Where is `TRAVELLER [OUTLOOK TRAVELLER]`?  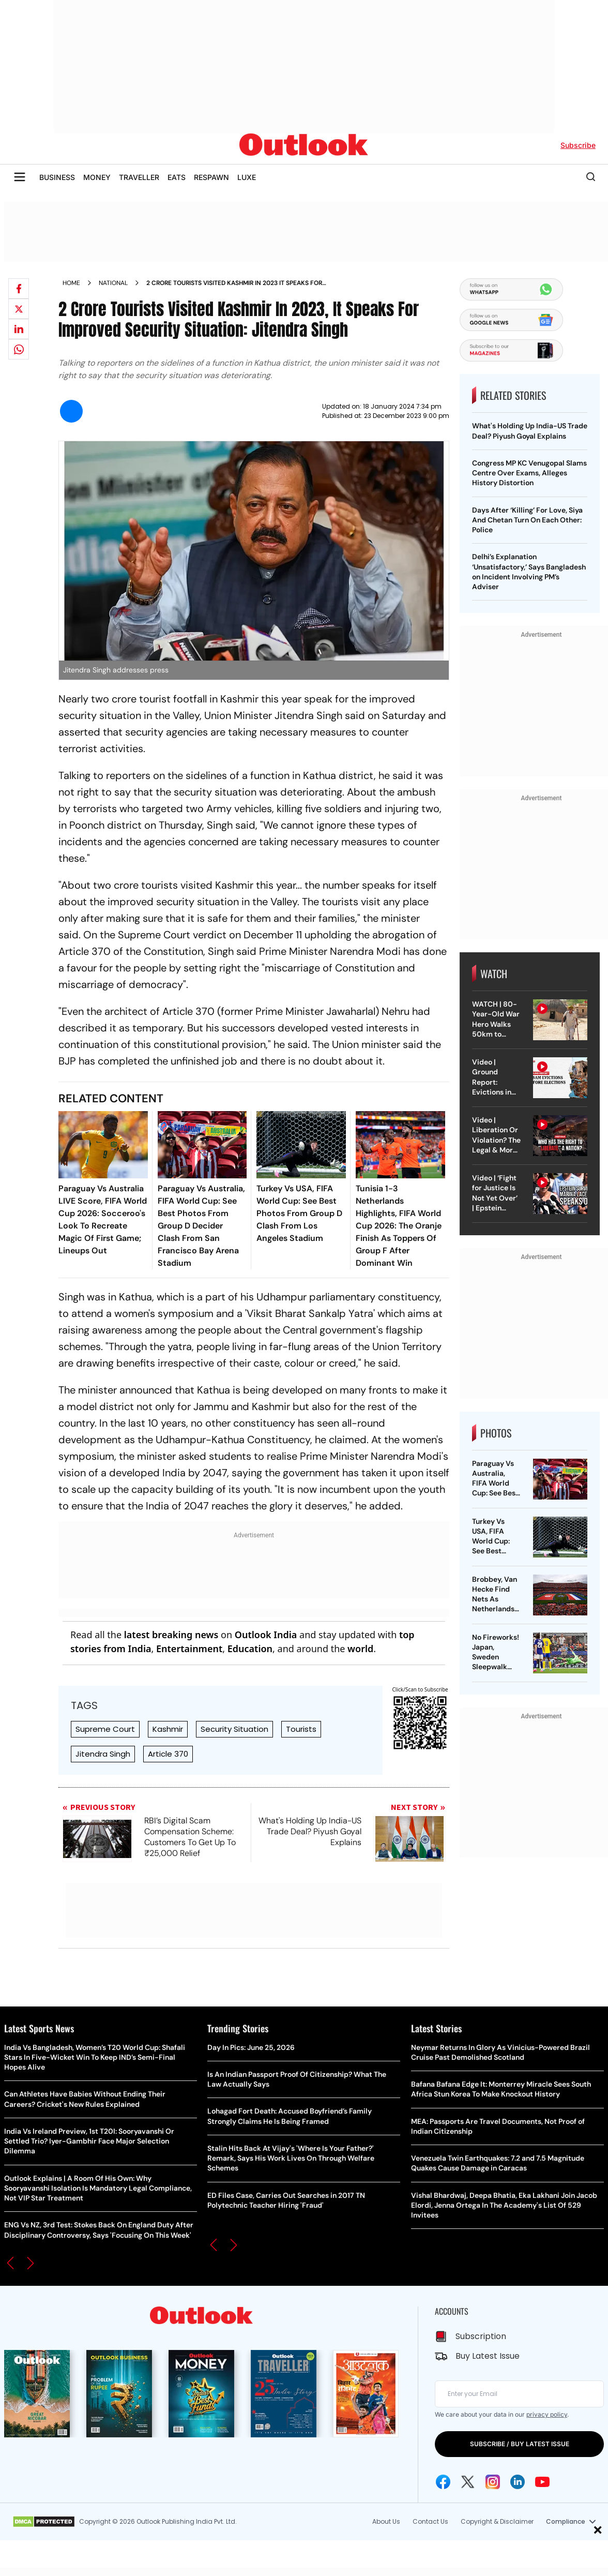
TRAVELLER [OUTLOOK TRAVELLER] is located at coordinates (139, 177).